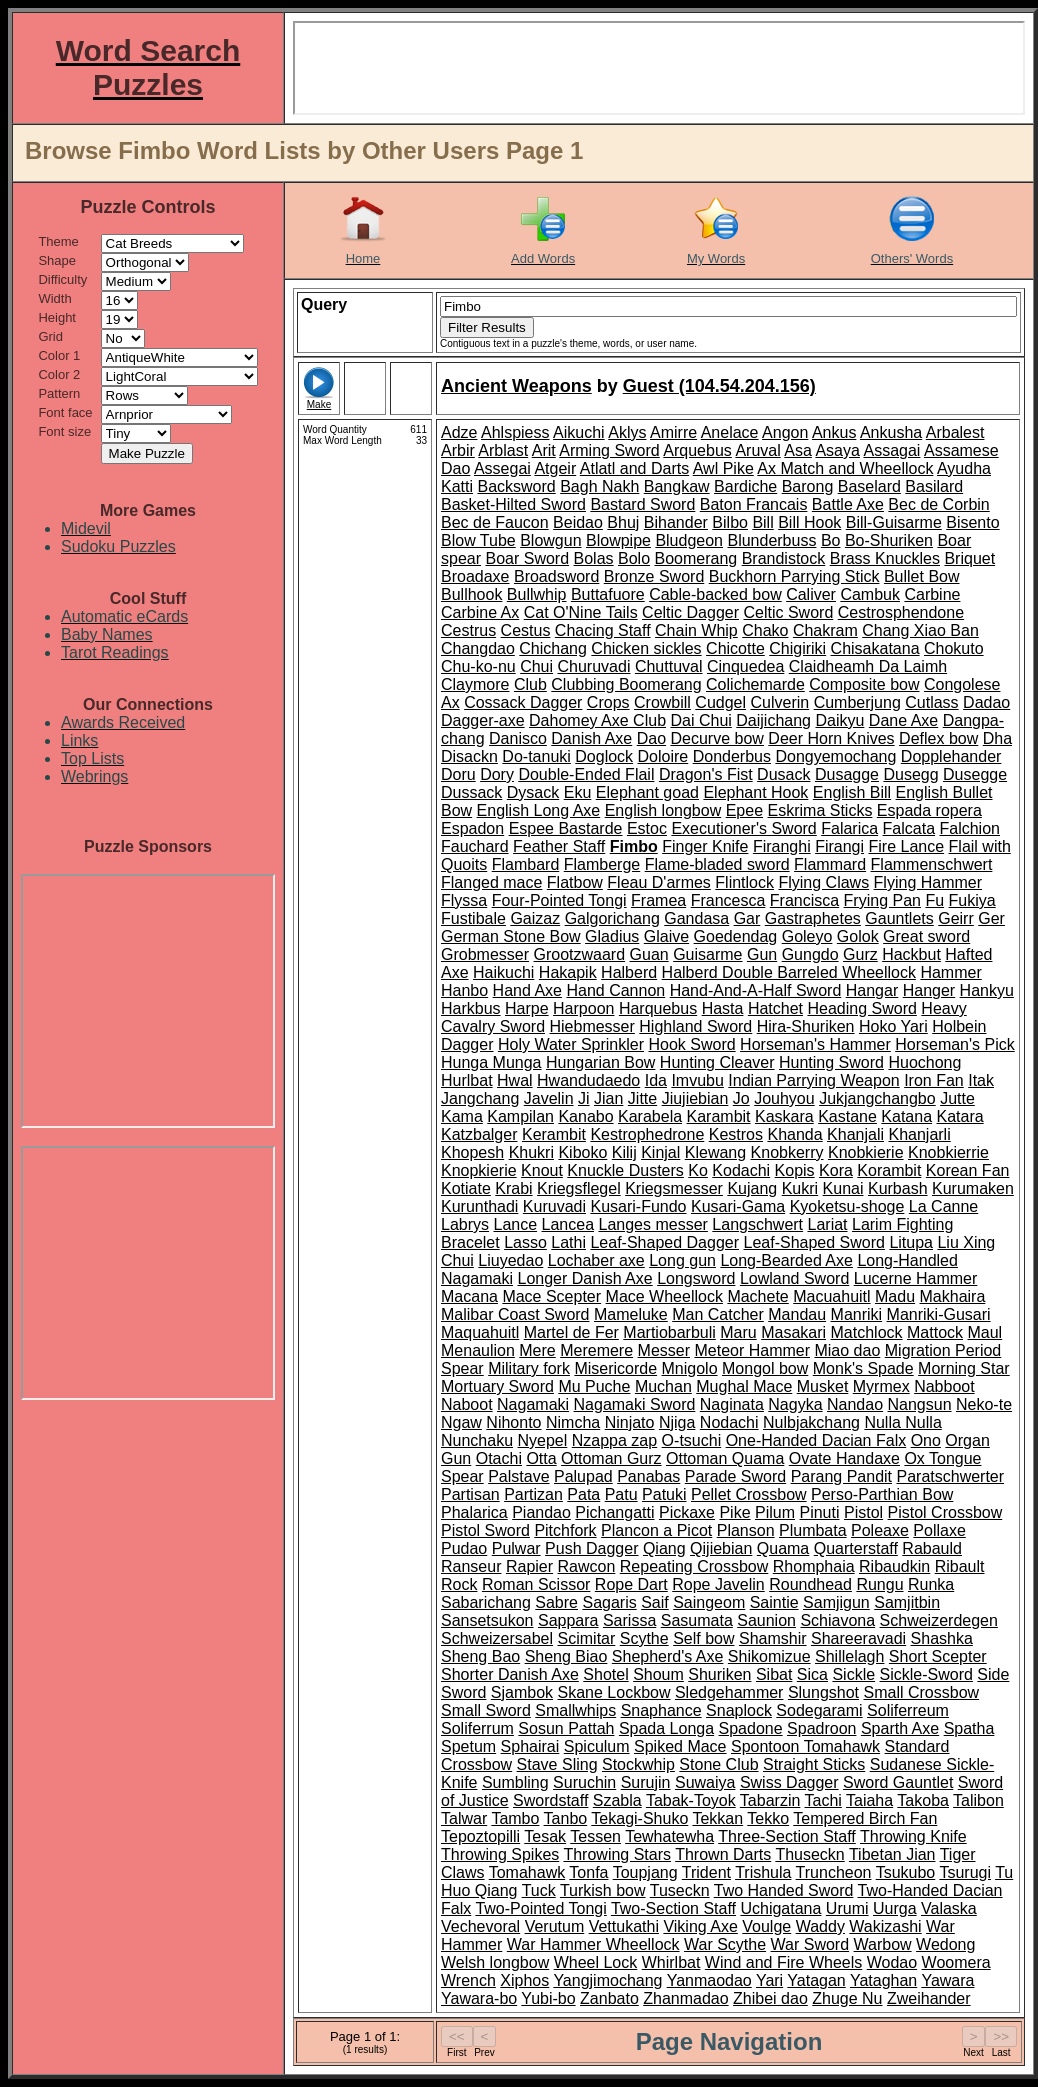 The height and width of the screenshot is (2087, 1038). I want to click on Soliferrum, so click(477, 1728).